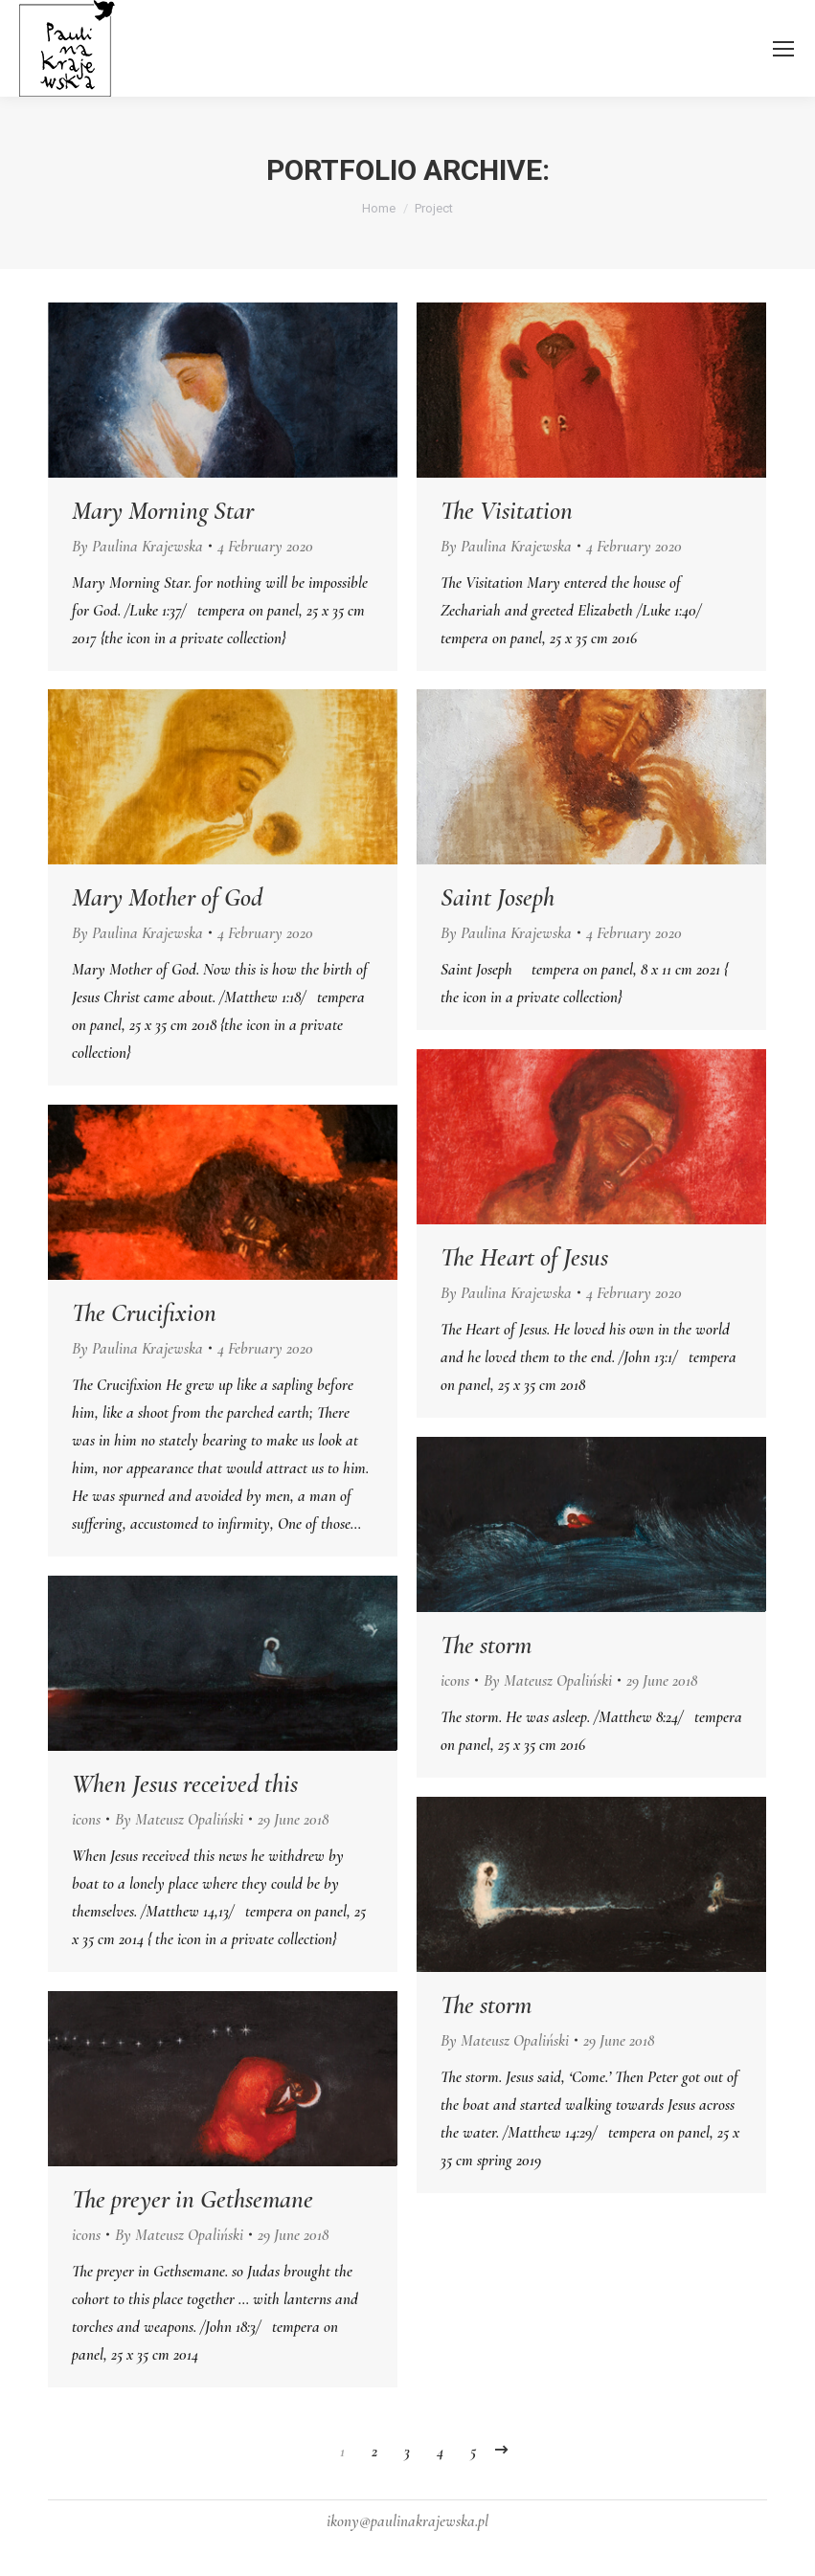 Image resolution: width=815 pixels, height=2576 pixels. I want to click on The Heart of Jesus, so click(524, 1257).